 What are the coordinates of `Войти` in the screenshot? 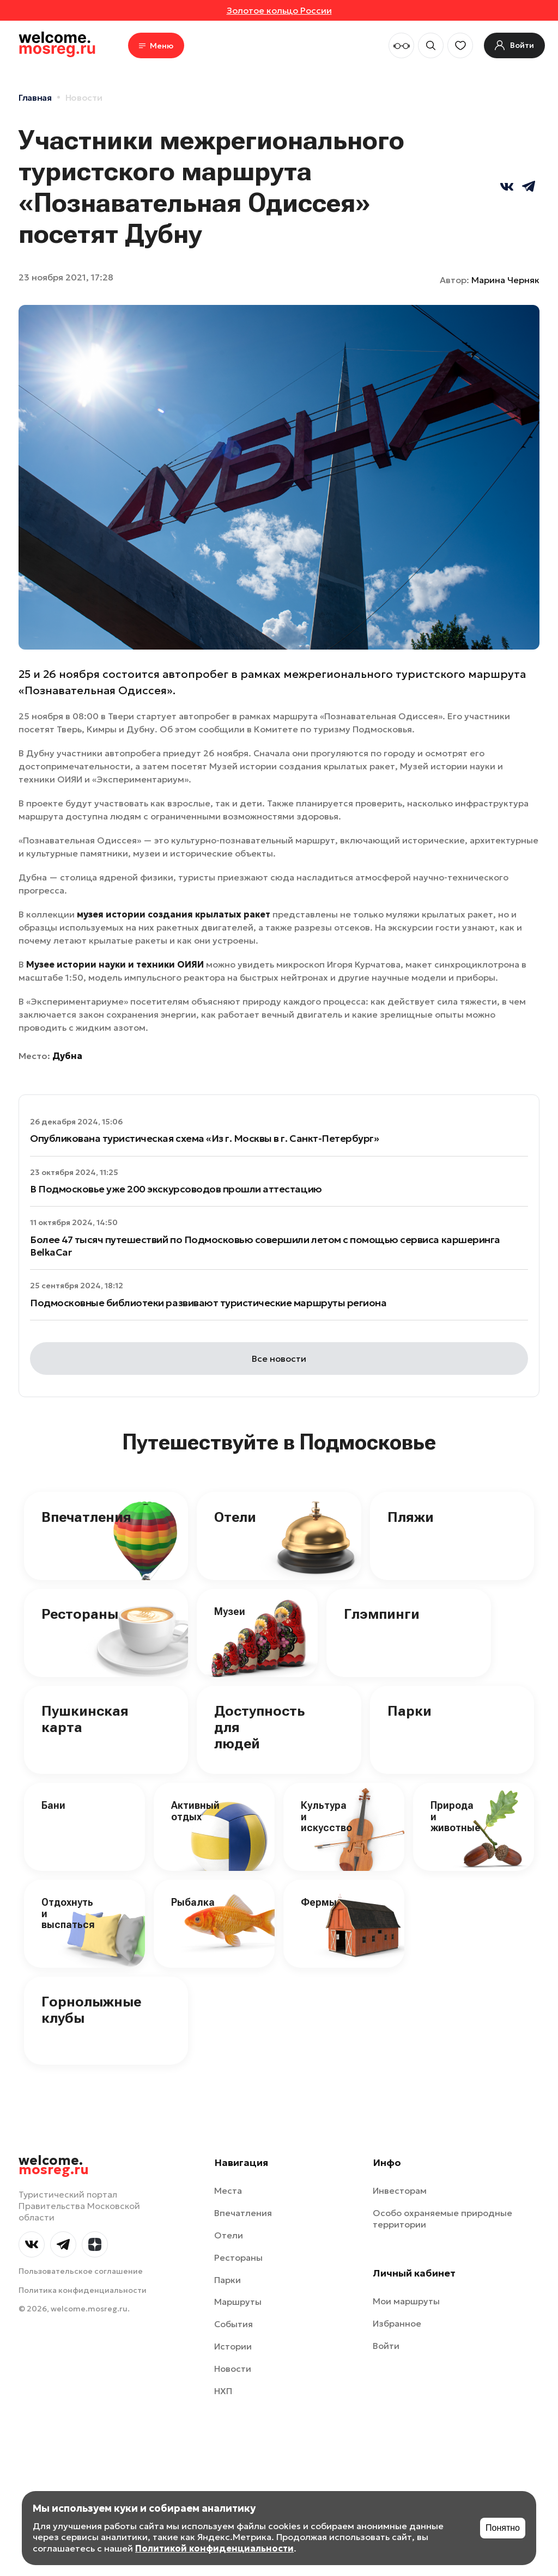 It's located at (386, 2345).